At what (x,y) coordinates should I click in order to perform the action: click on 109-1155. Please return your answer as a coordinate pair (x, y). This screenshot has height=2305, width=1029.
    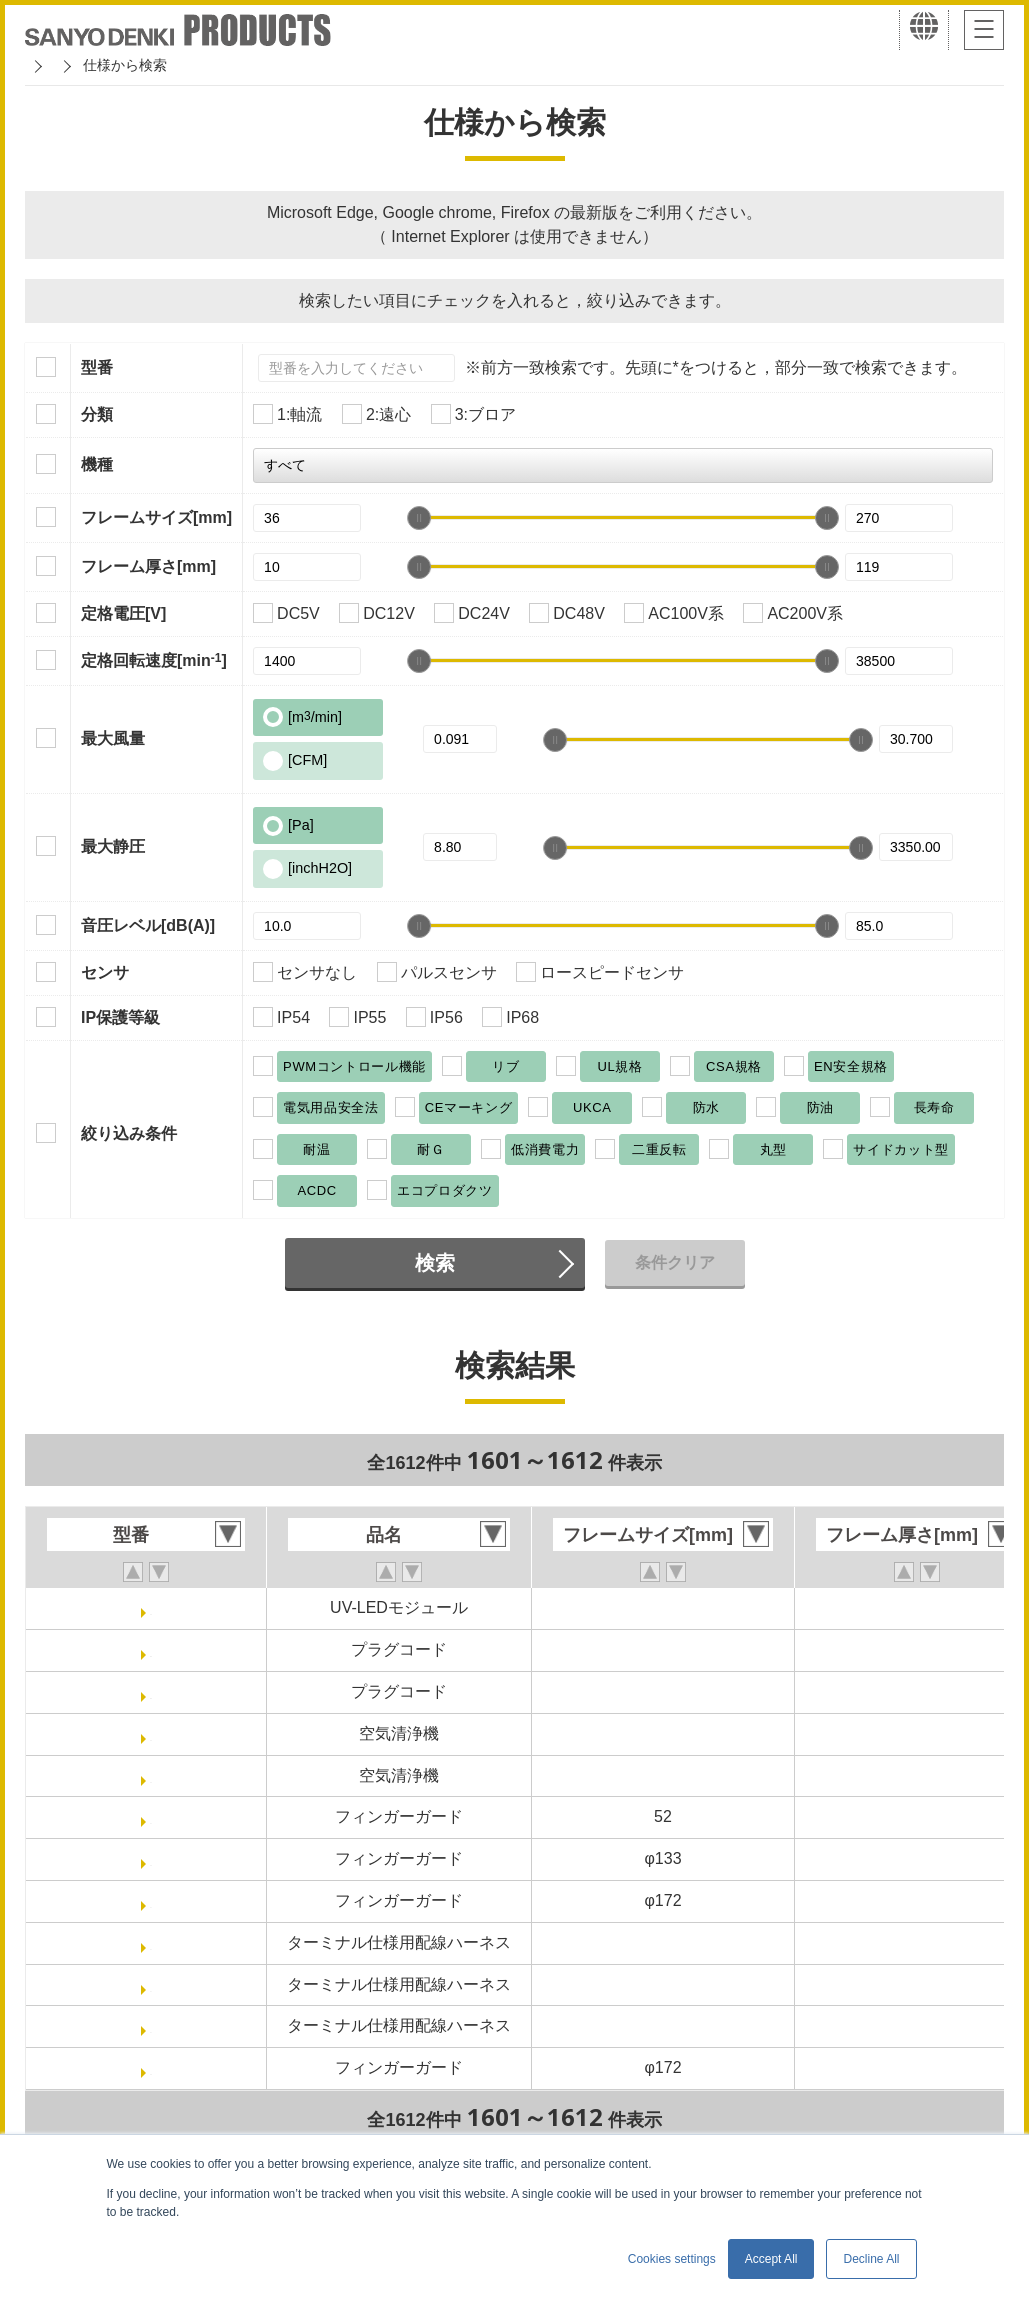
    Looking at the image, I should click on (151, 1900).